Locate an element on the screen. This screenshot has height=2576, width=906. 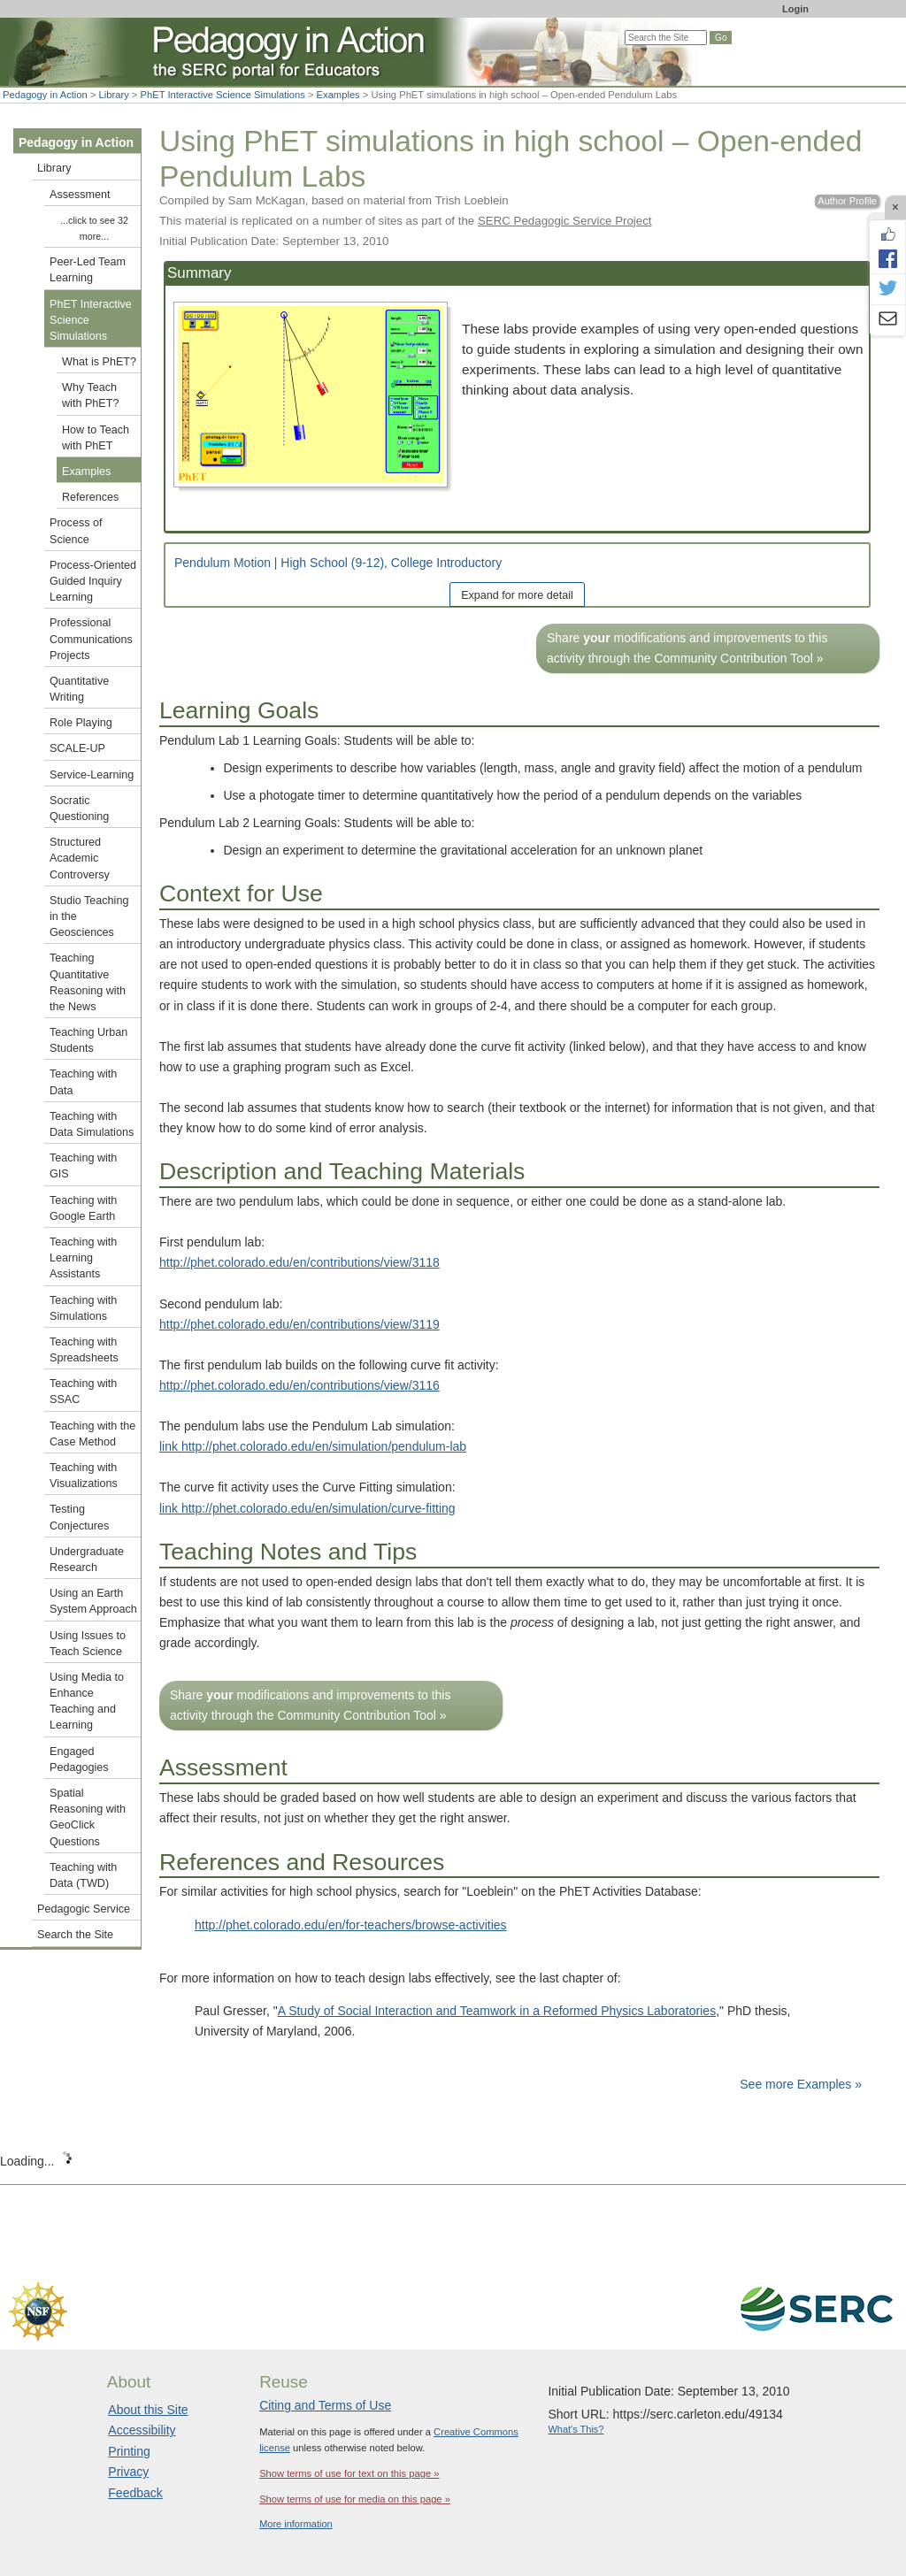
Author Profile is located at coordinates (847, 201).